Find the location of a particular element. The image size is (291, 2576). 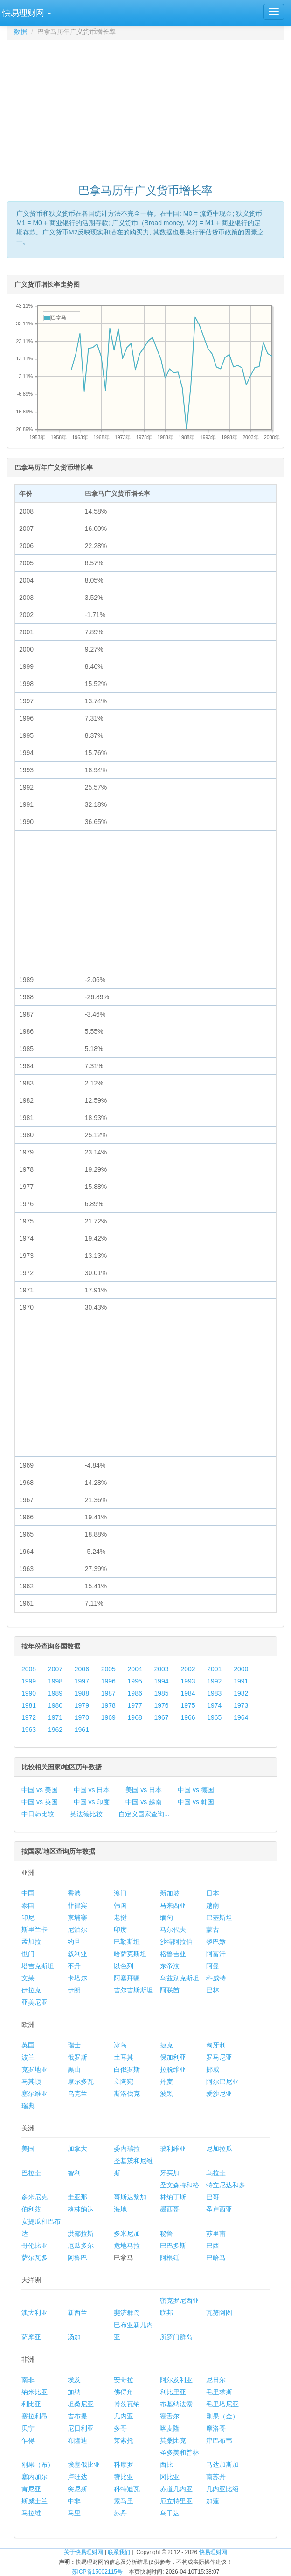

1966 is located at coordinates (187, 1717).